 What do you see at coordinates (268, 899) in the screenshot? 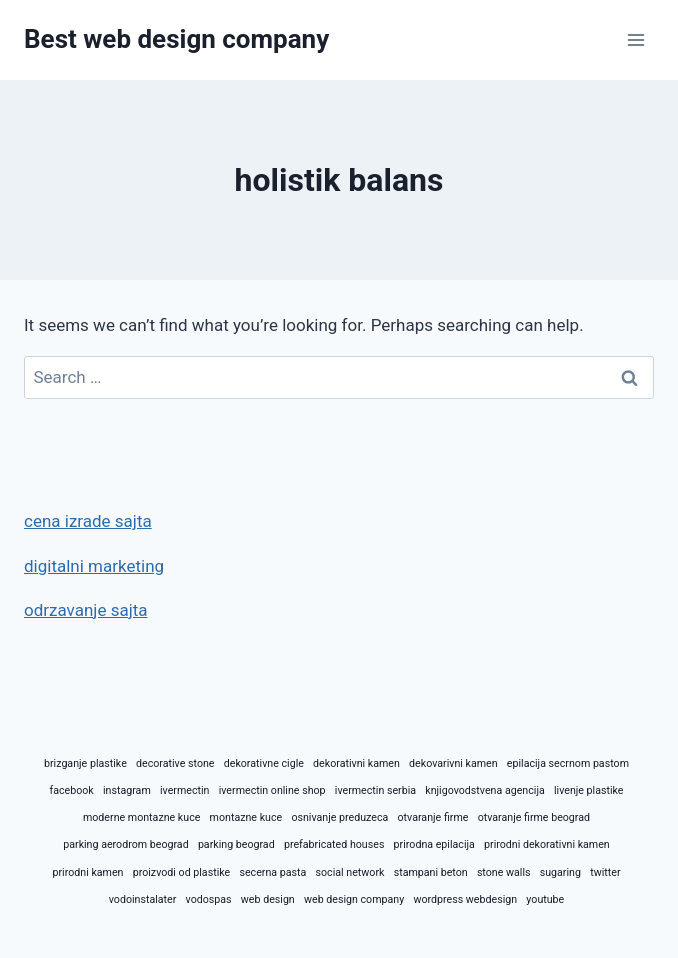
I see `web design [web design (1 item)]` at bounding box center [268, 899].